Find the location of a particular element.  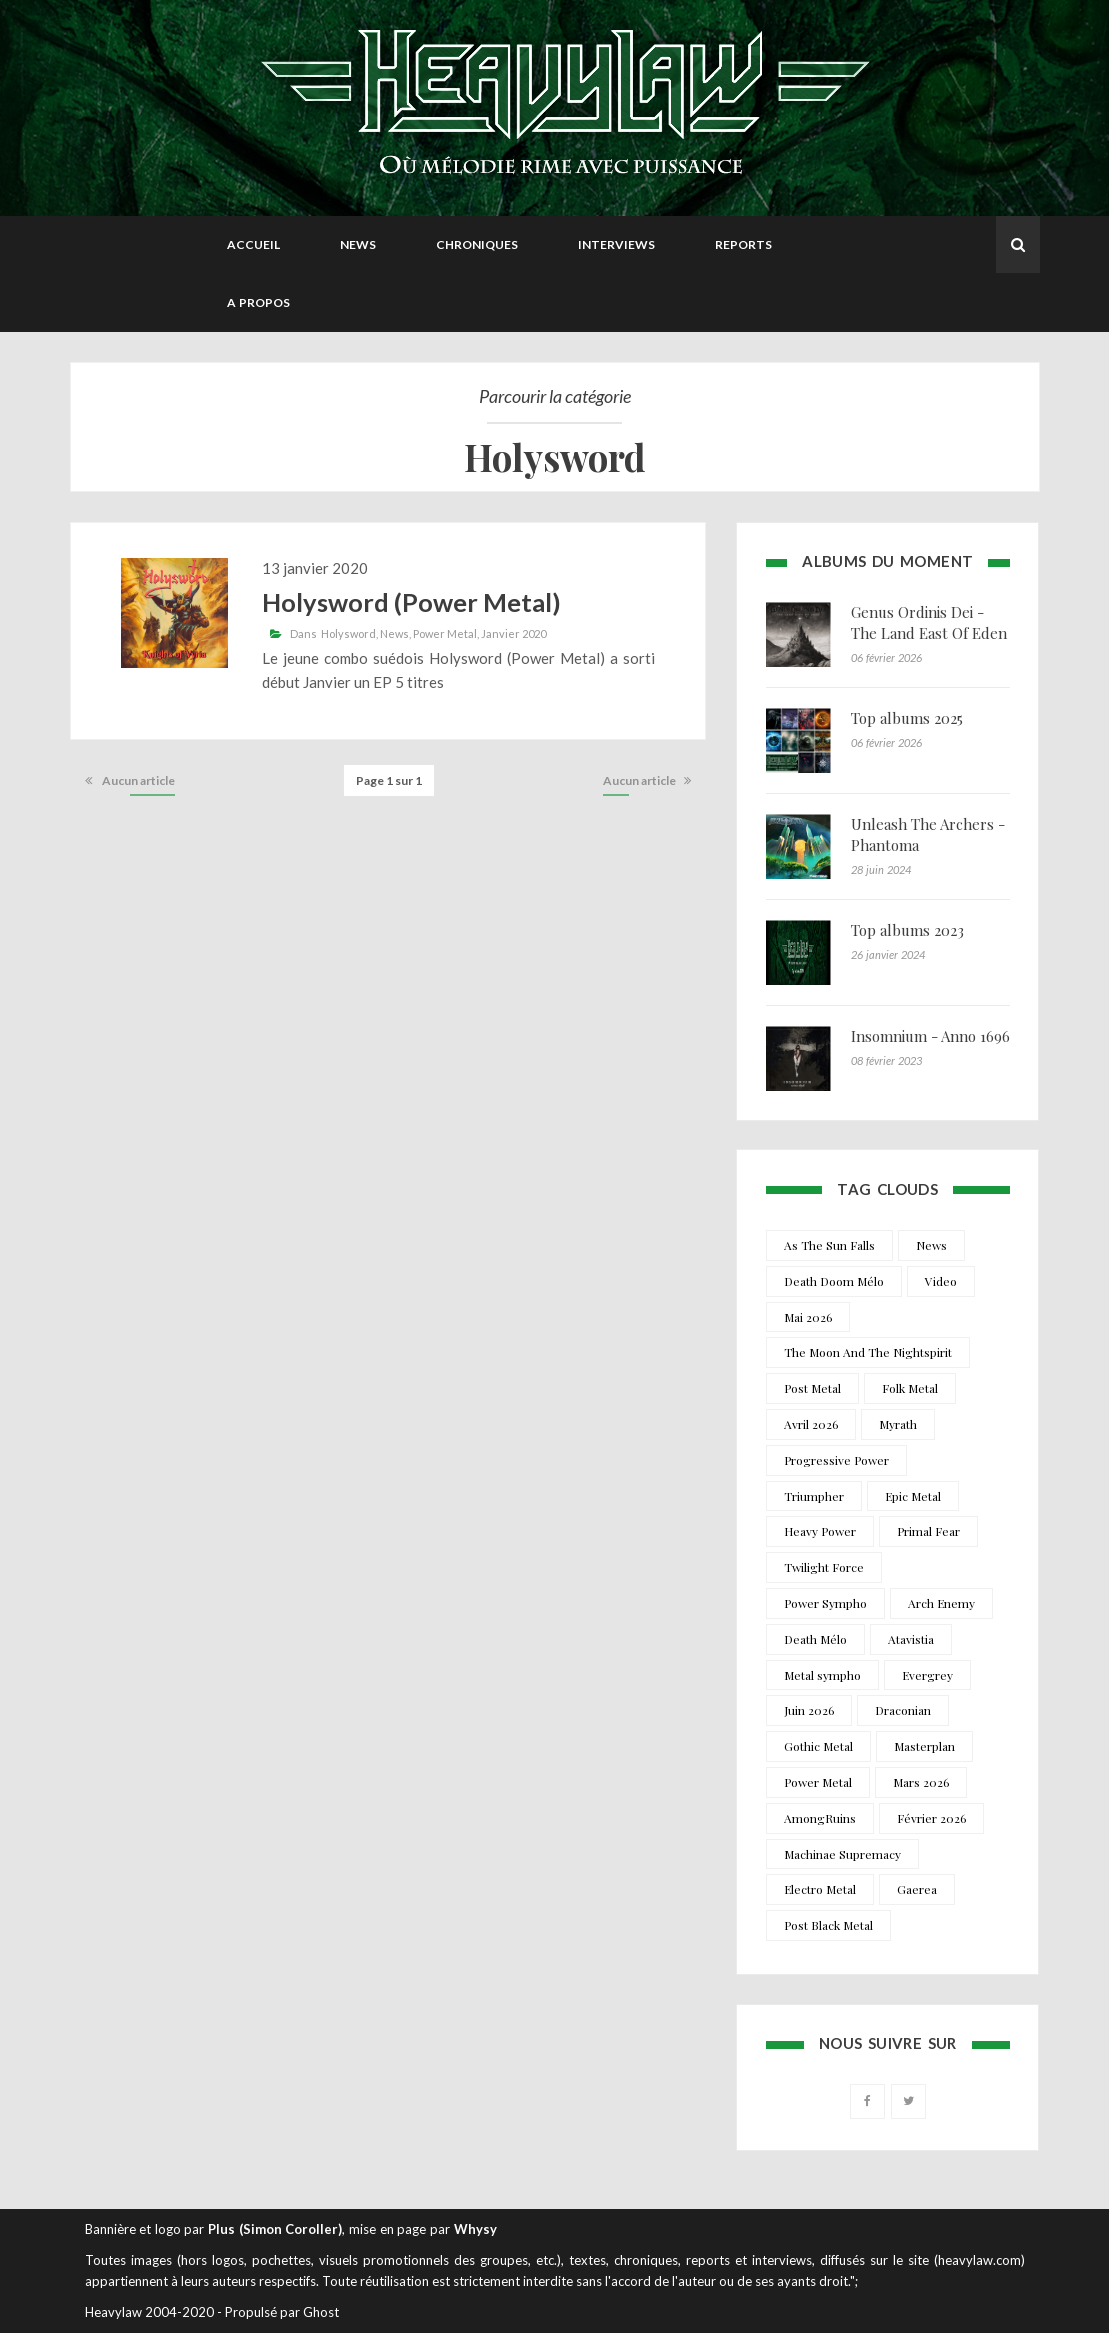

Progressive Power is located at coordinates (836, 1460).